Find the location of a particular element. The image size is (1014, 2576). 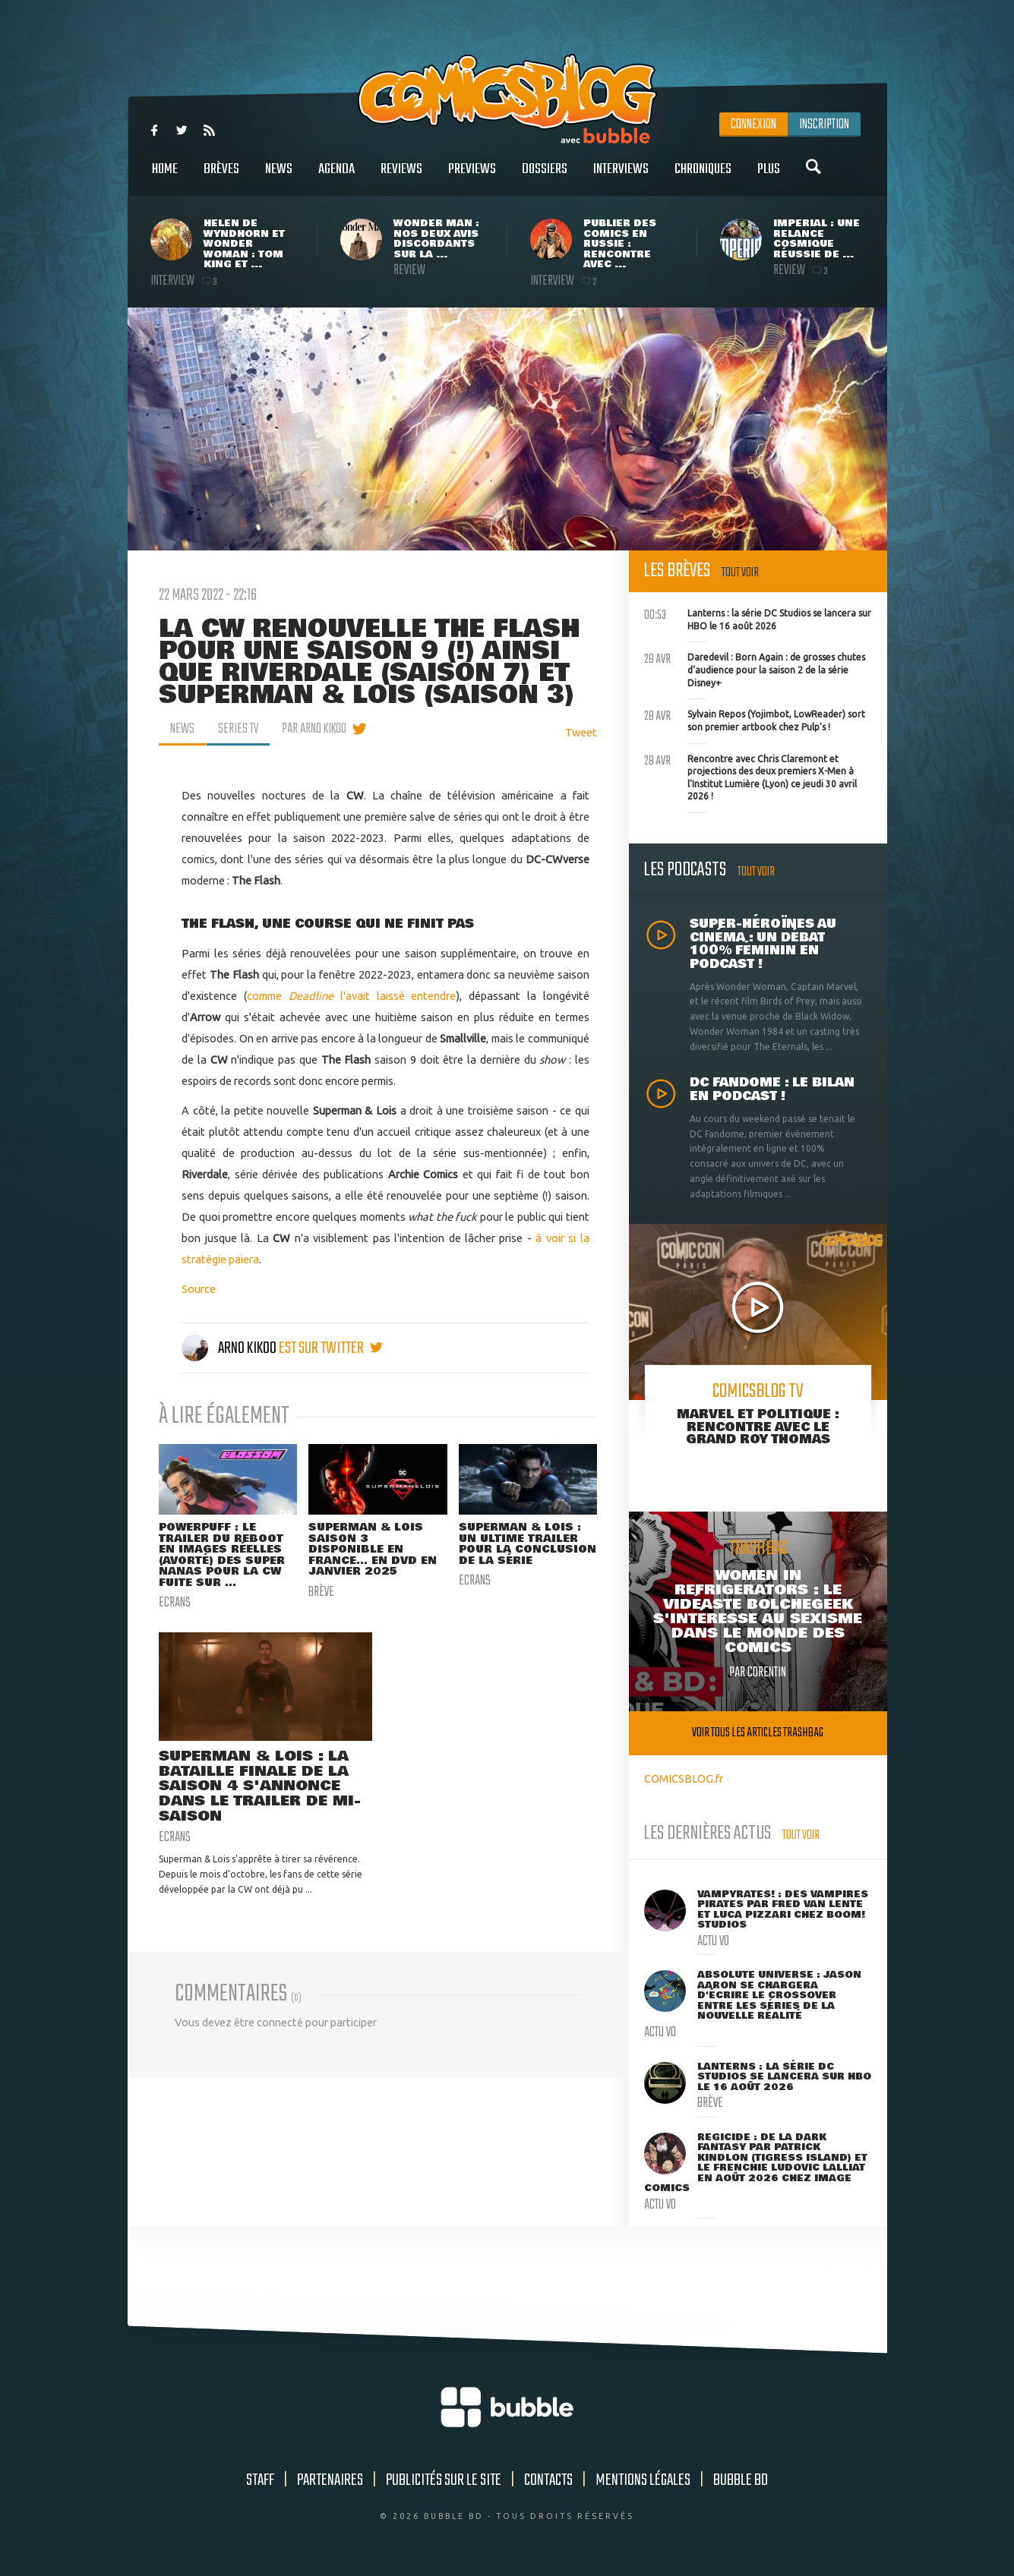

News is located at coordinates (278, 177).